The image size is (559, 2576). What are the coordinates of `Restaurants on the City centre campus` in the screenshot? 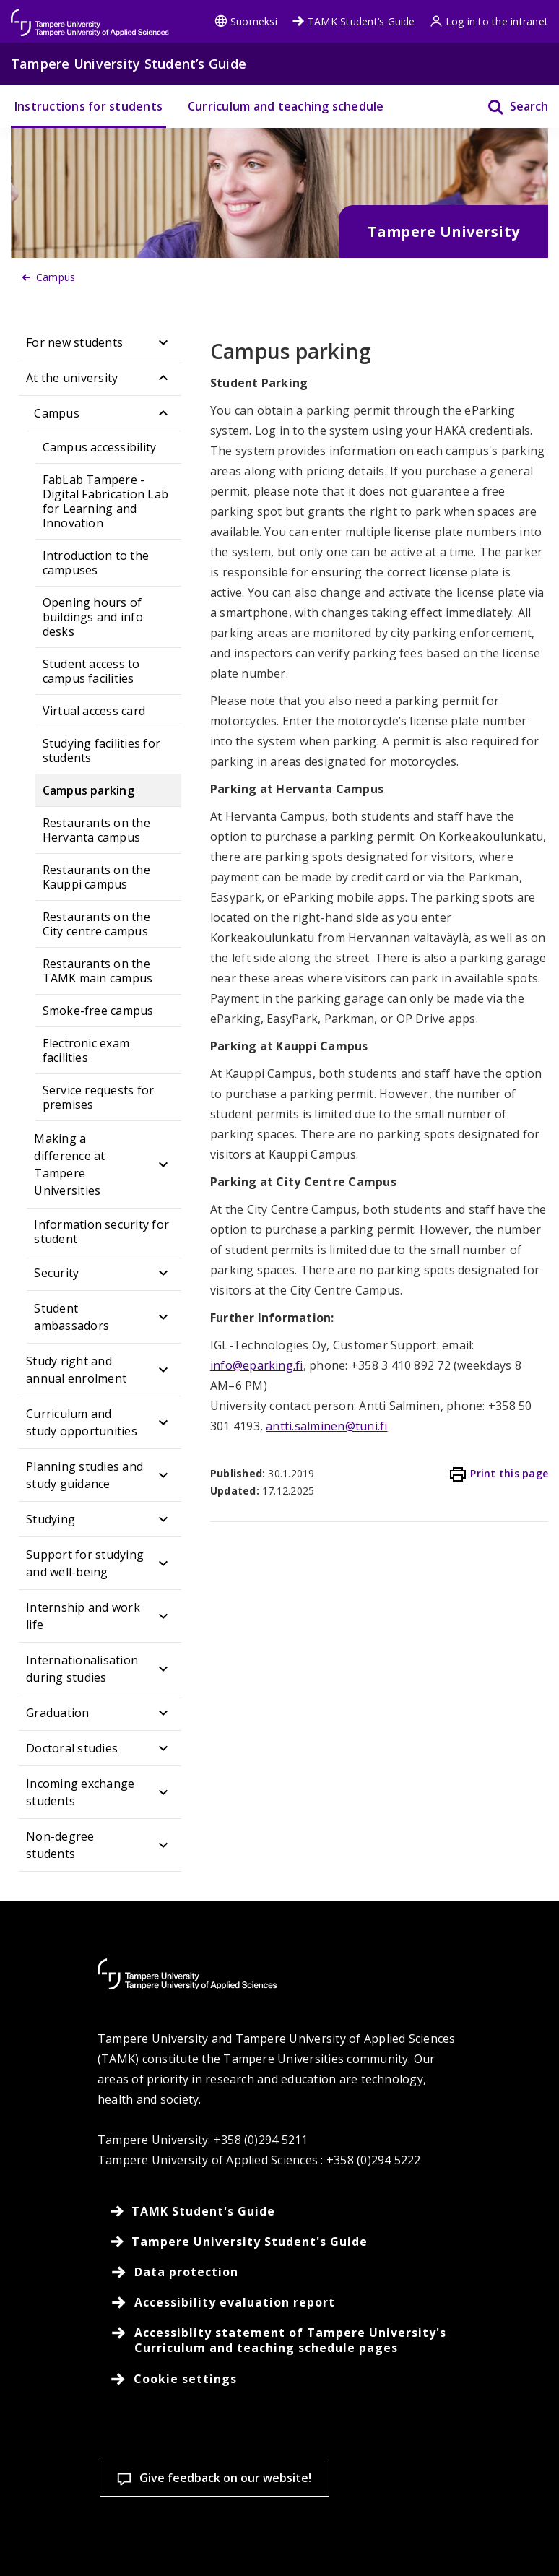 It's located at (96, 924).